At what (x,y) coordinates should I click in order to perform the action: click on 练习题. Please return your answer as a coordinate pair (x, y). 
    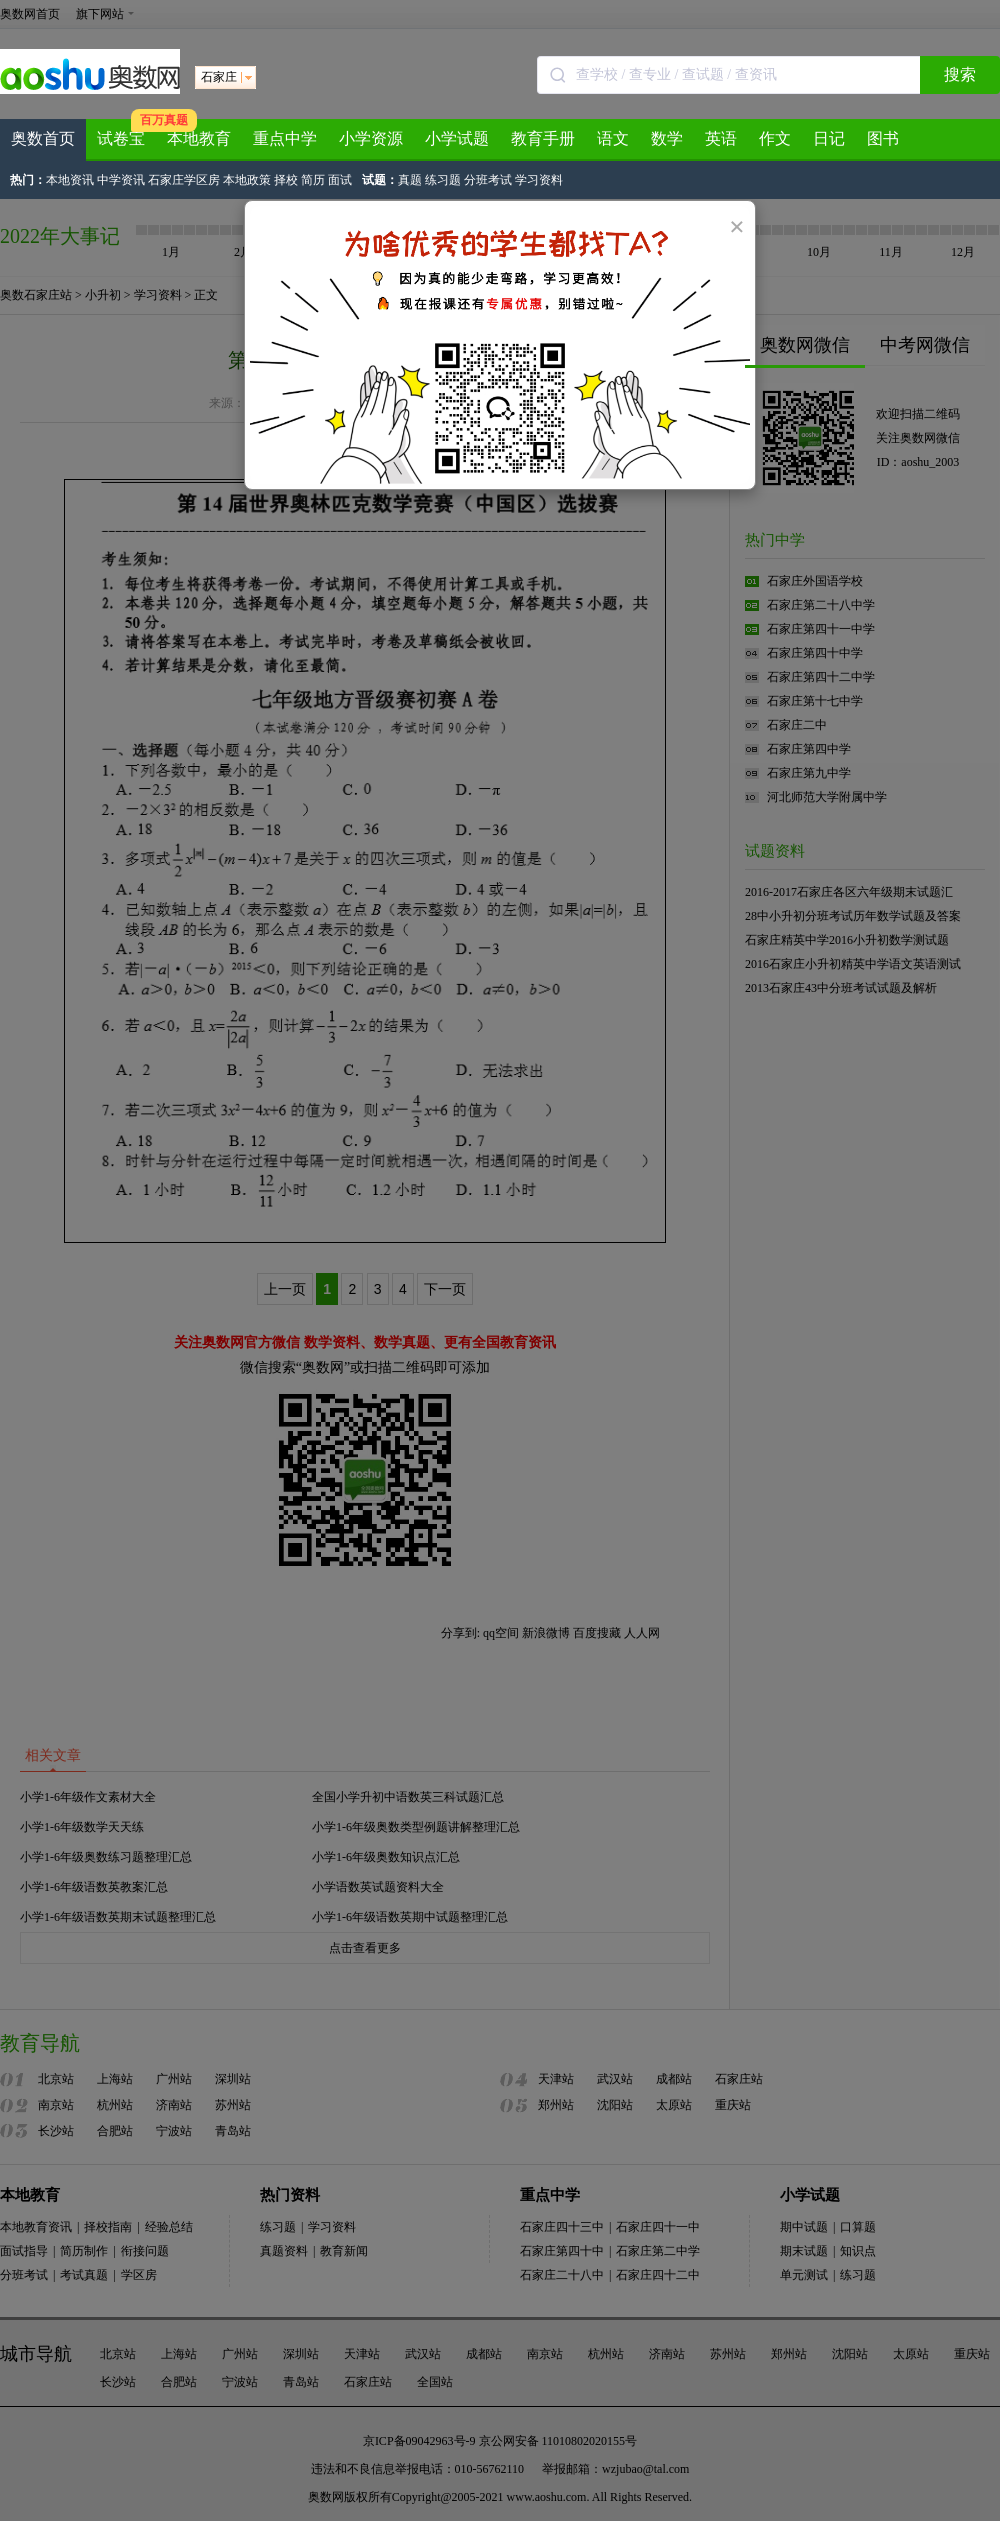
    Looking at the image, I should click on (443, 180).